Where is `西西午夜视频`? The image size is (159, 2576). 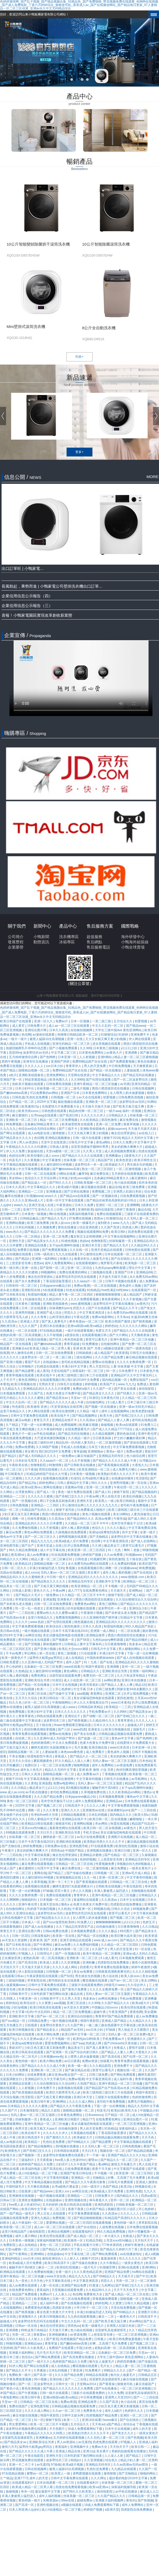 西西午夜视频 is located at coordinates (11, 1061).